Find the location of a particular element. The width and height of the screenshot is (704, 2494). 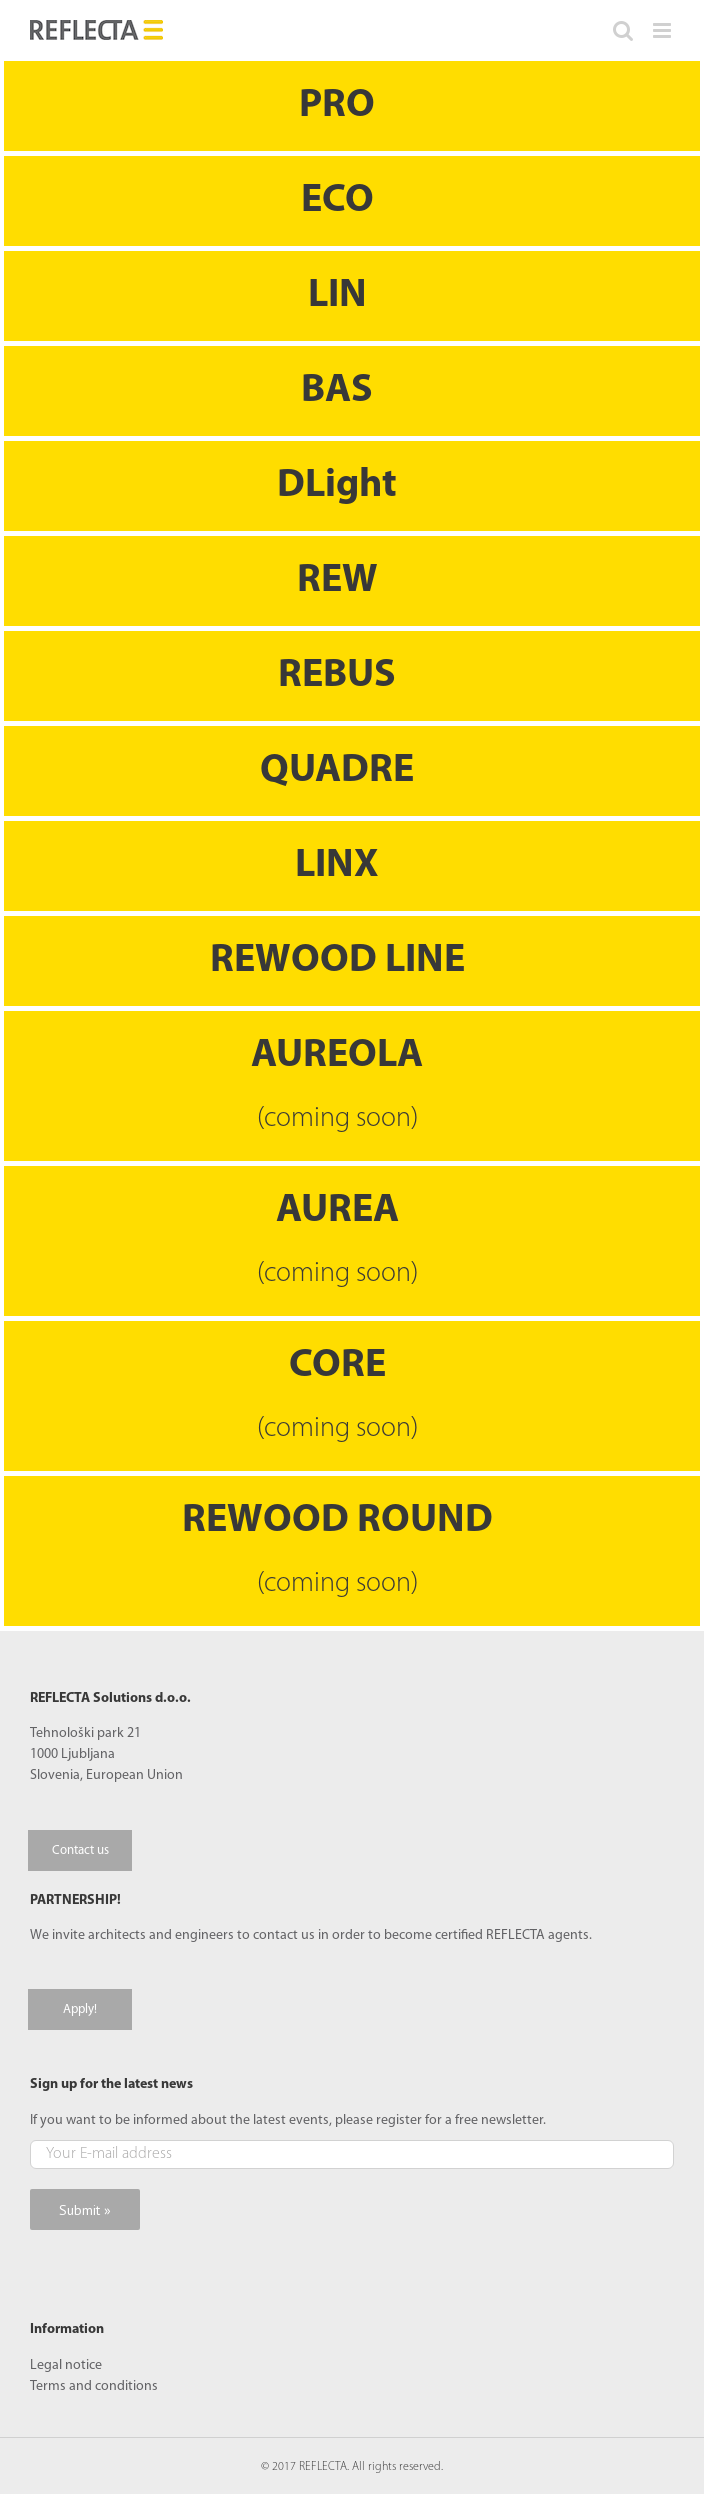

Terms and conditions is located at coordinates (94, 2386).